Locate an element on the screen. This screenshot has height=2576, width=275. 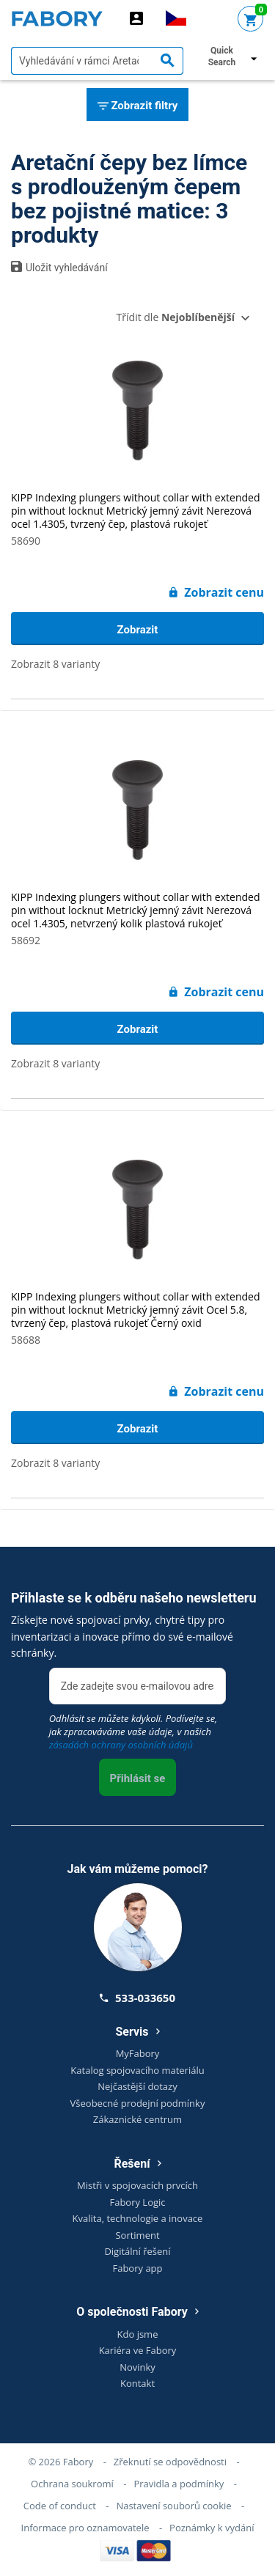
MyFabory is located at coordinates (138, 2053).